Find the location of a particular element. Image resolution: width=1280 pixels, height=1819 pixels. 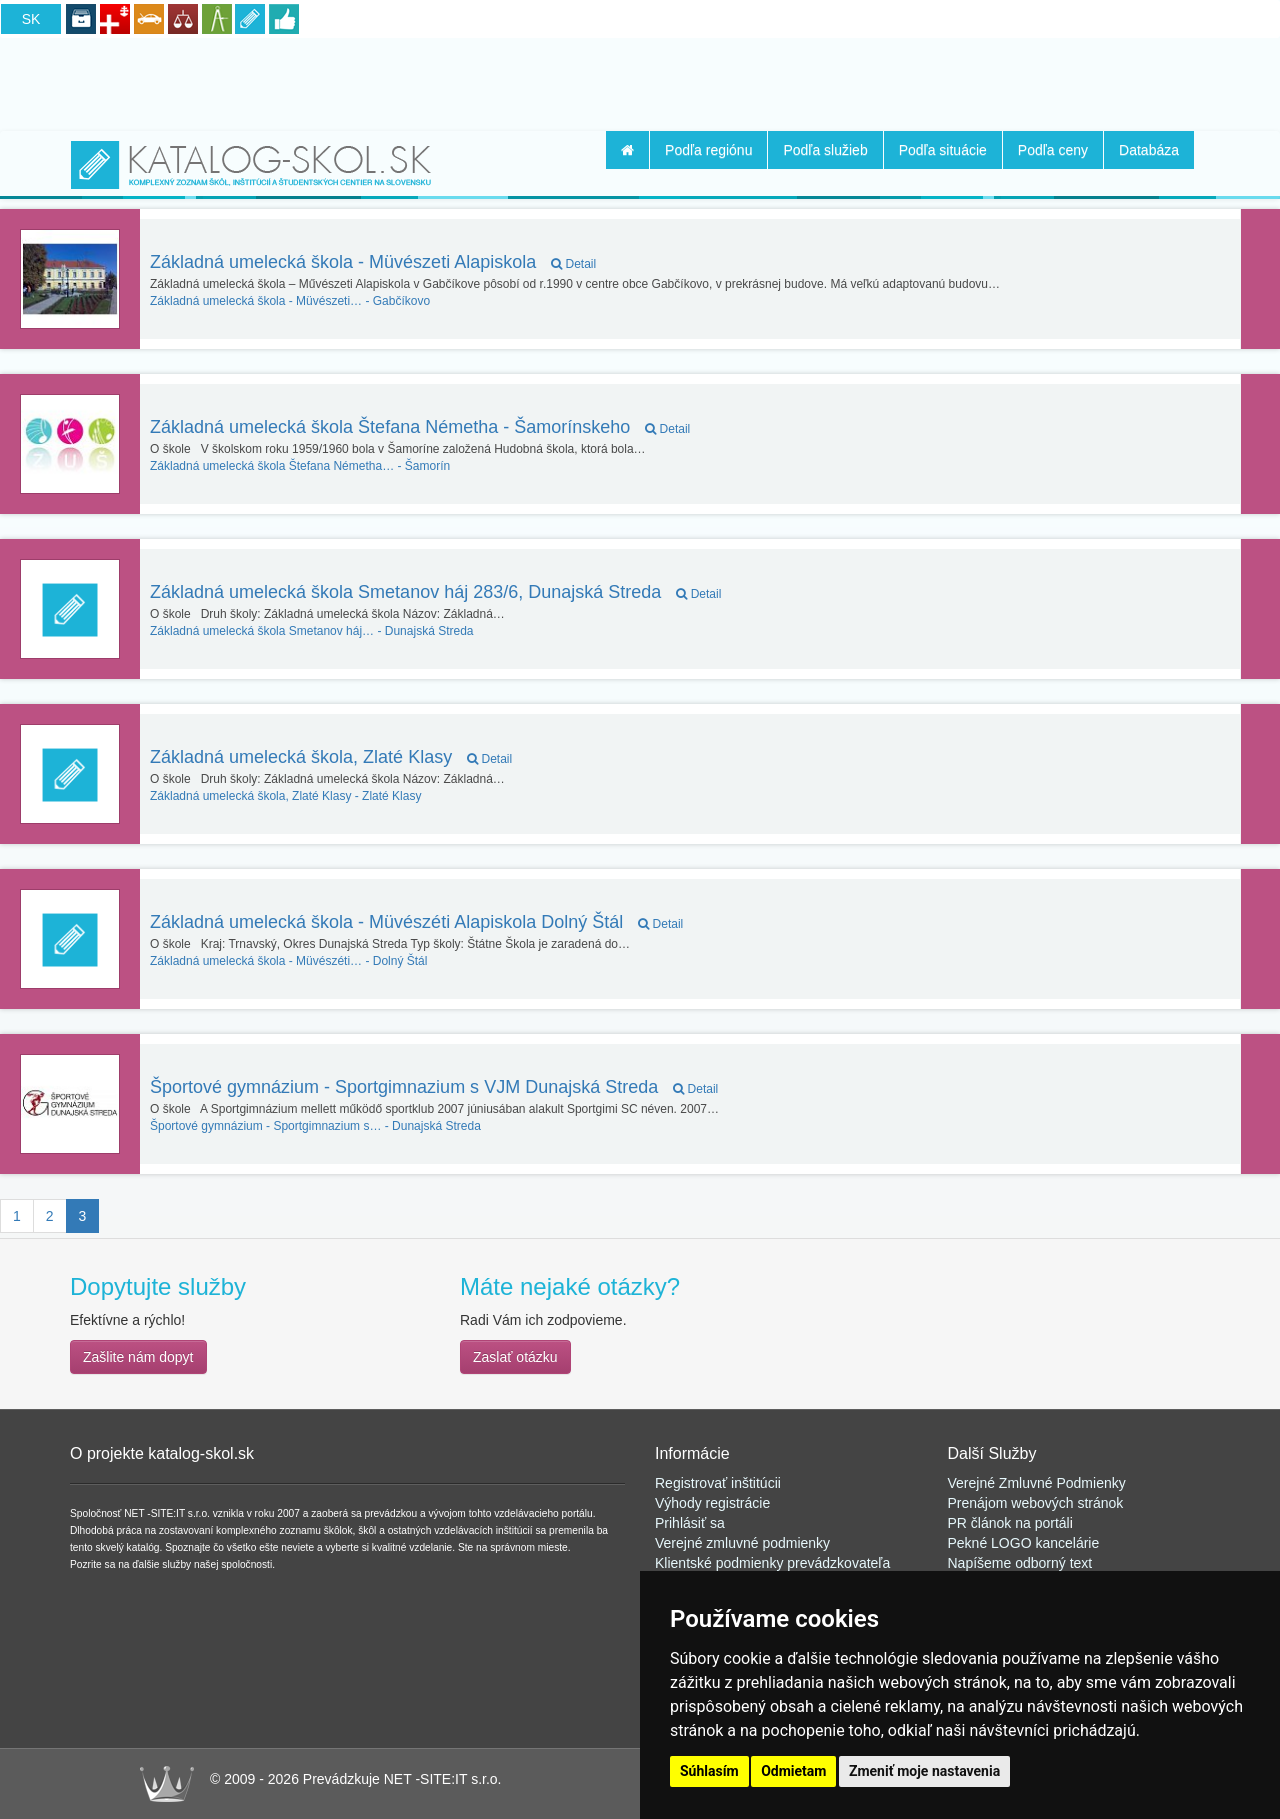

Gabčíkovo is located at coordinates (290, 301).